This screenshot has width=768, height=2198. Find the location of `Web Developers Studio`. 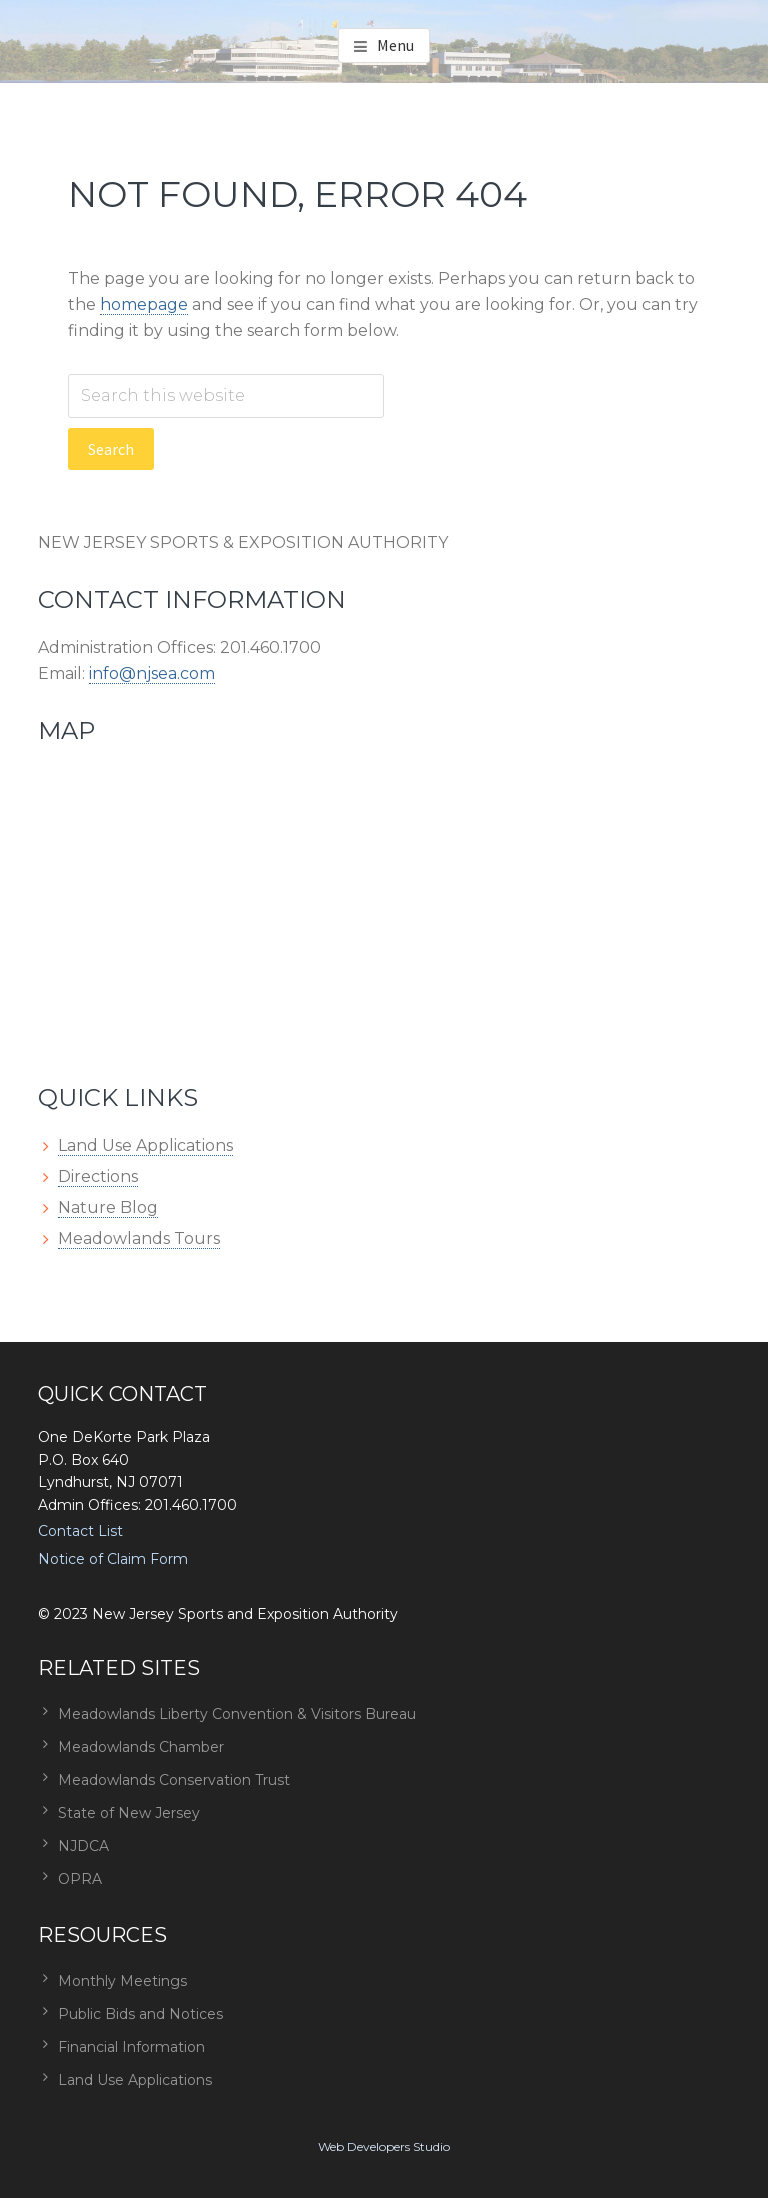

Web Developers Studio is located at coordinates (384, 2146).